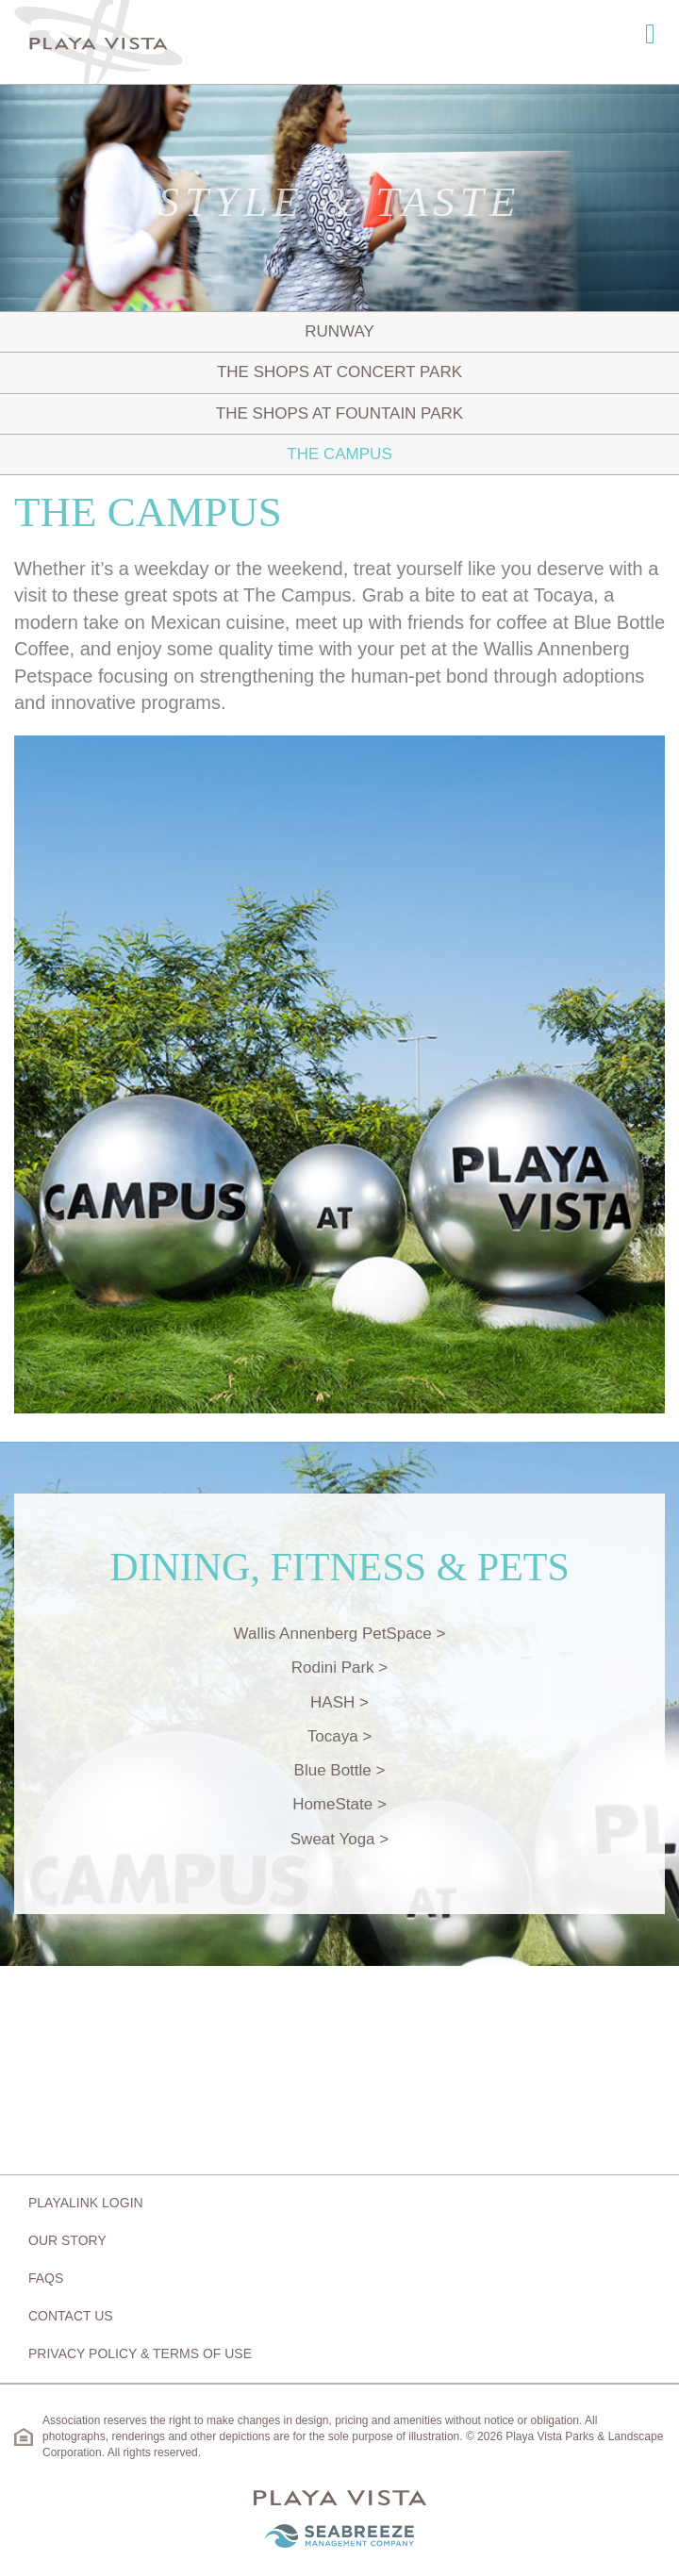 The width and height of the screenshot is (679, 2576). What do you see at coordinates (85, 2202) in the screenshot?
I see `Playalink Login` at bounding box center [85, 2202].